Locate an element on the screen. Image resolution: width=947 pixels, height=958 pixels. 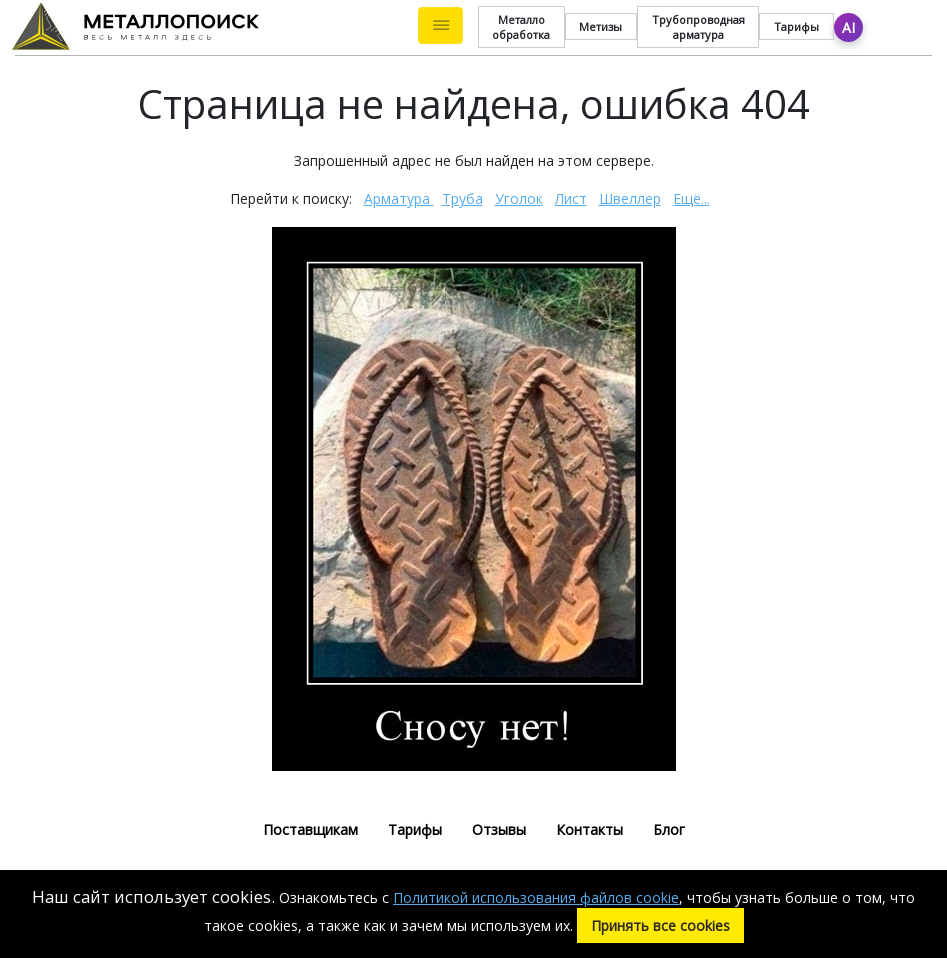
Лист is located at coordinates (571, 198).